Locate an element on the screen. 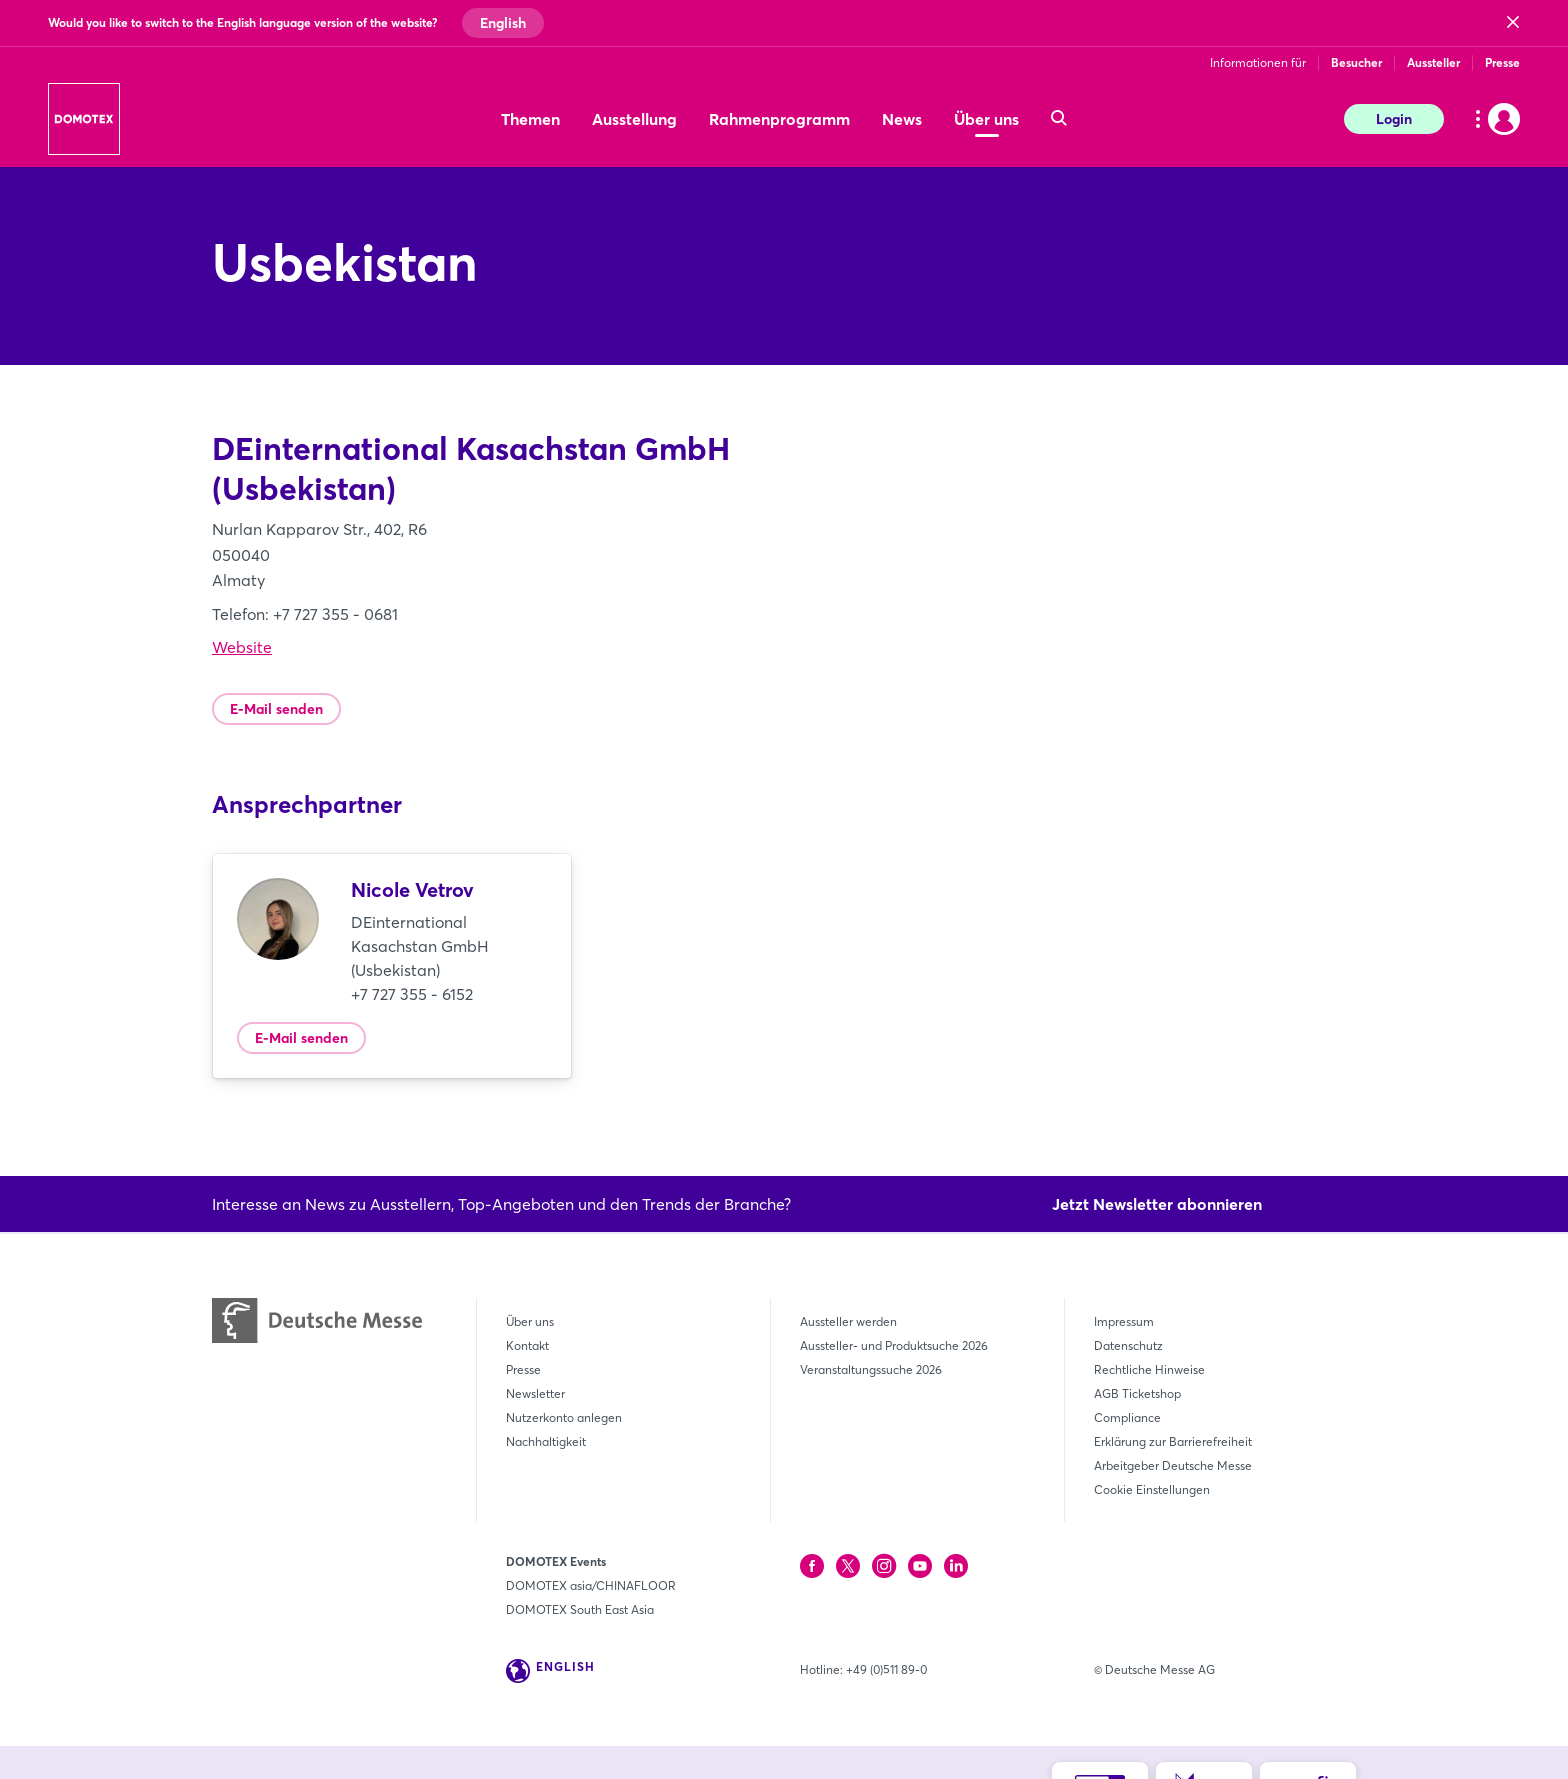 The image size is (1568, 1779). Cookie Einstellungen is located at coordinates (1152, 1489).